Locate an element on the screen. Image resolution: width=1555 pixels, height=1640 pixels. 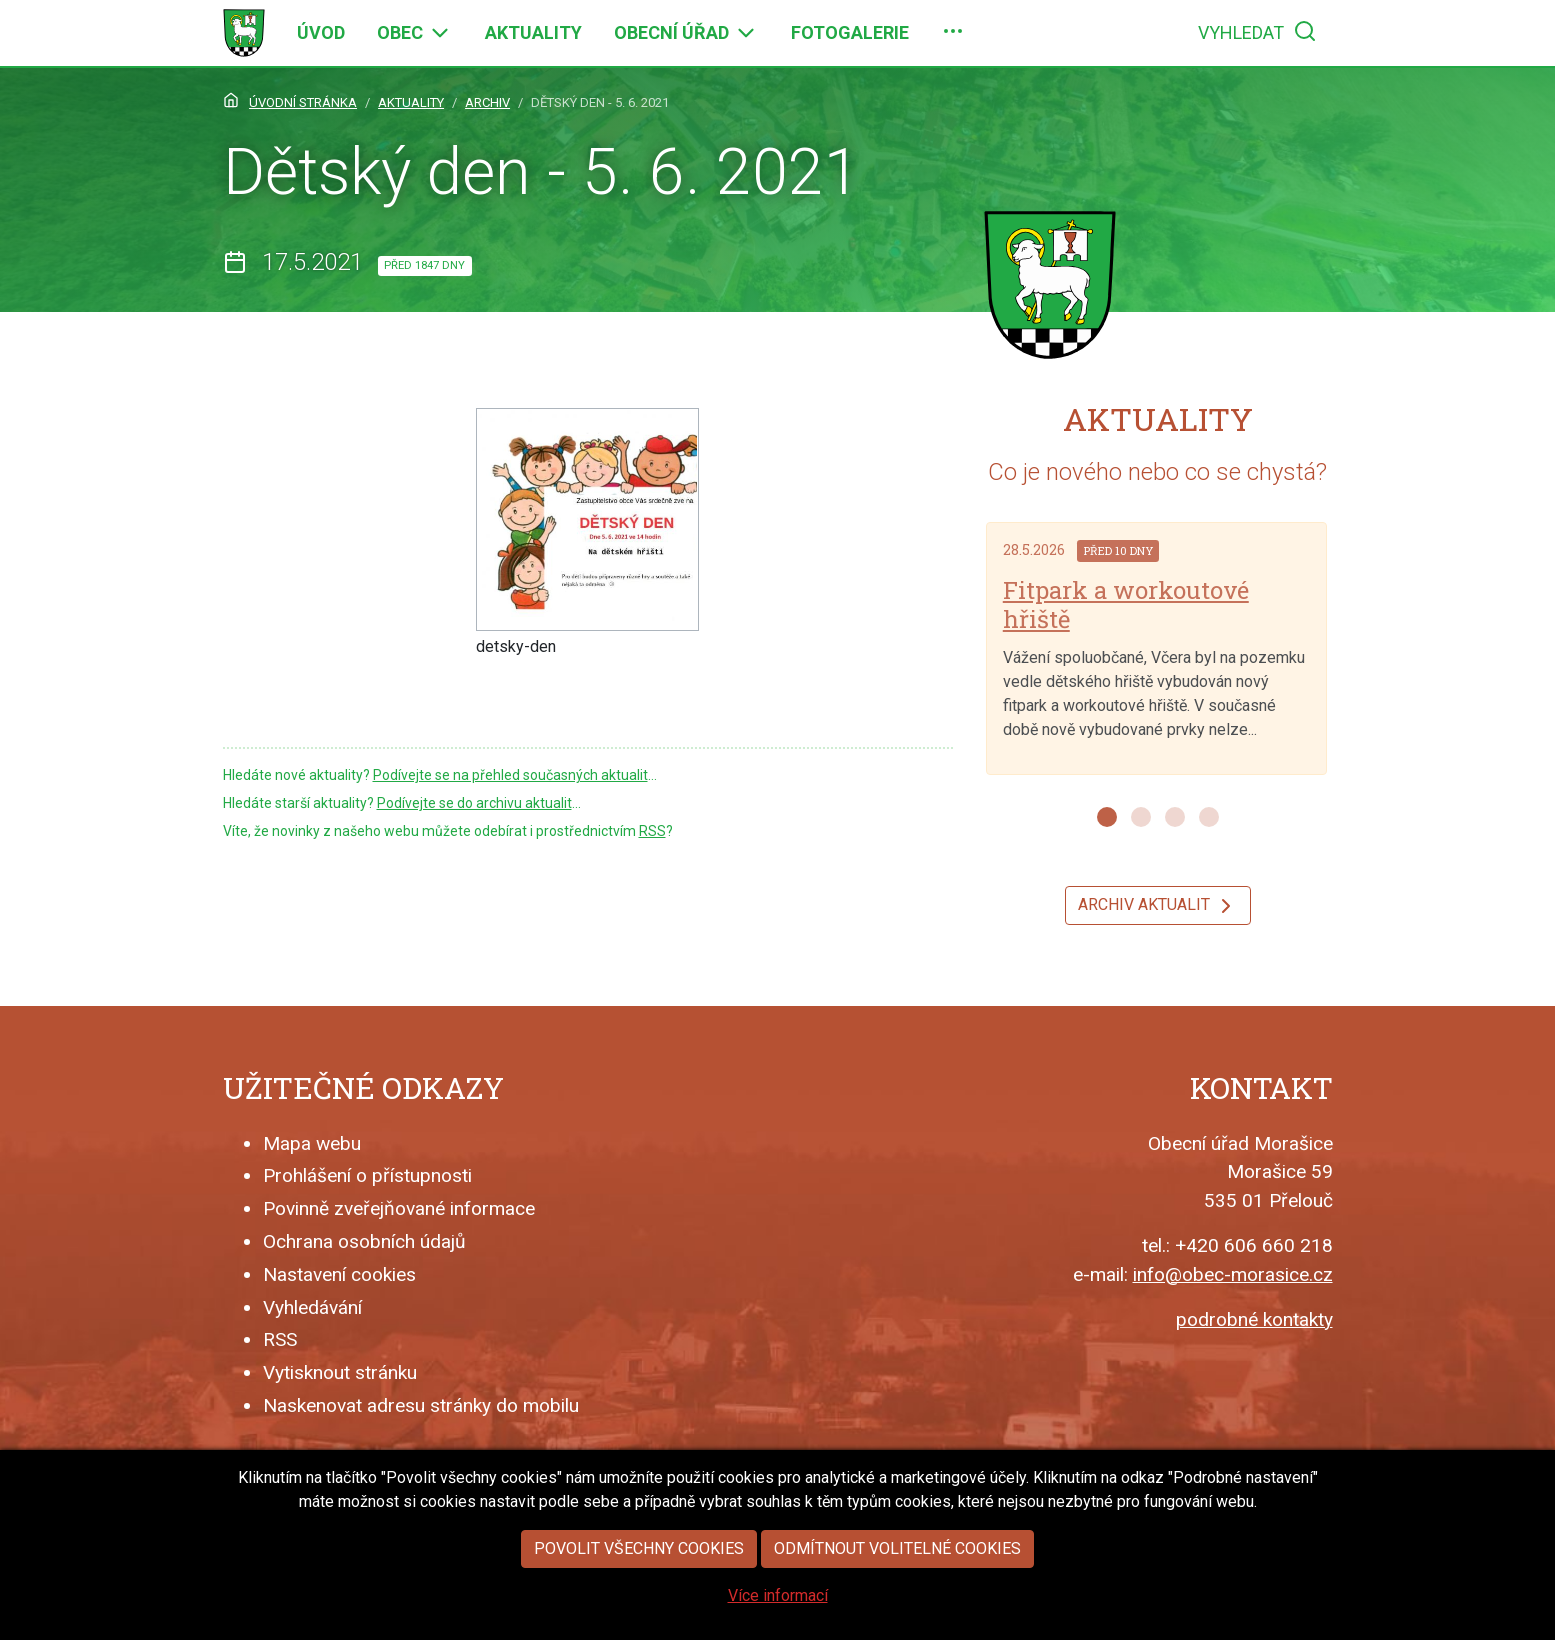
Archiv aktualit is located at coordinates (1158, 906).